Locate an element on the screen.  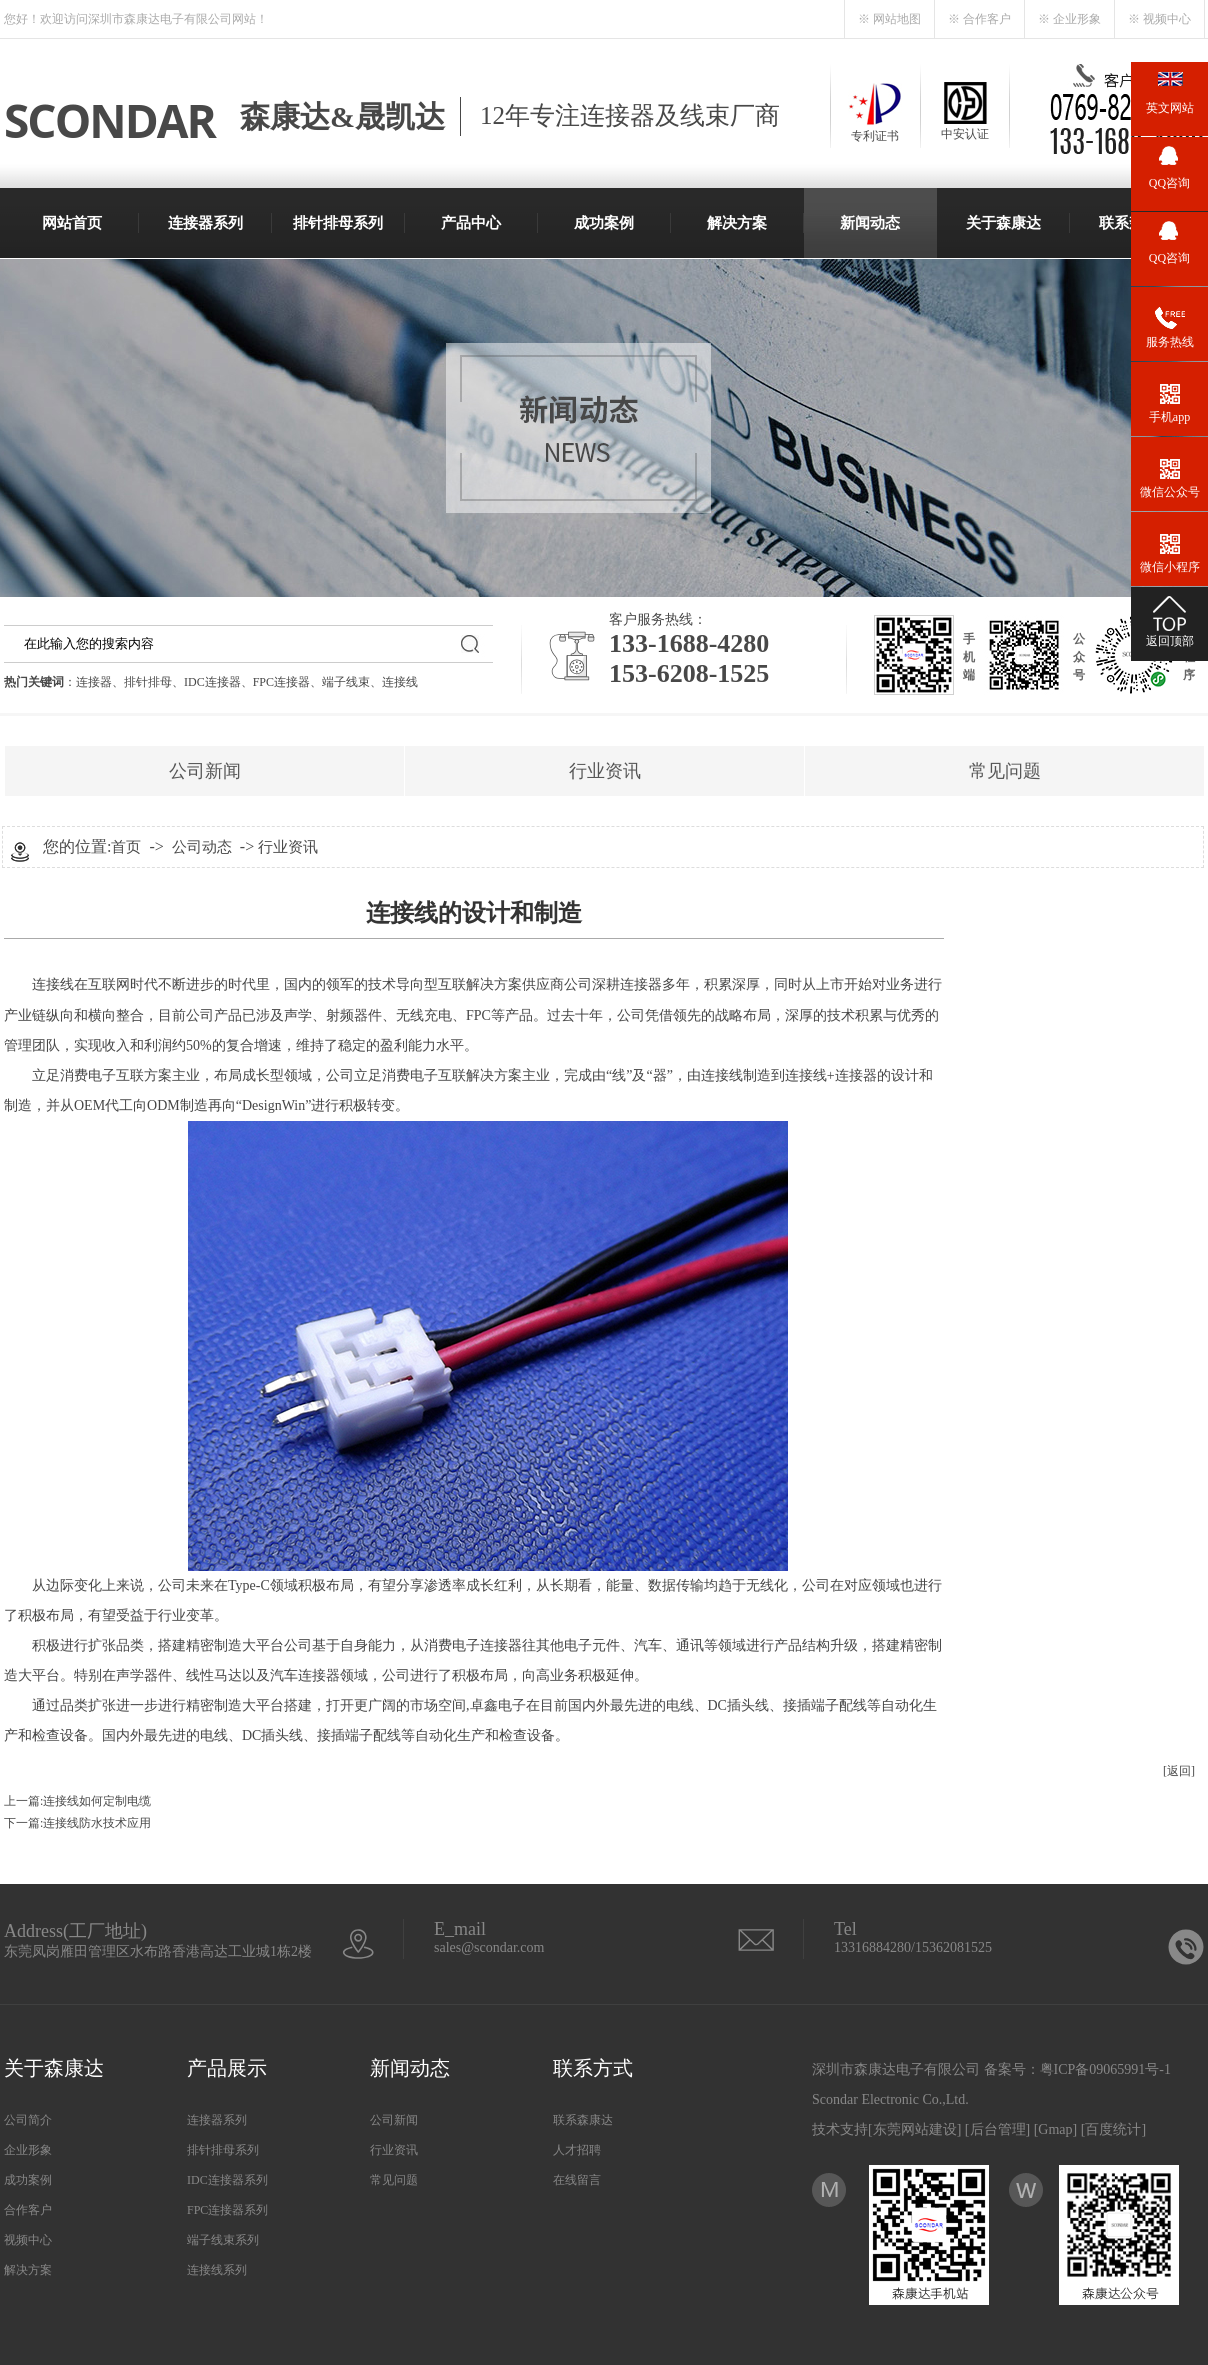
排针排母 is located at coordinates (148, 682).